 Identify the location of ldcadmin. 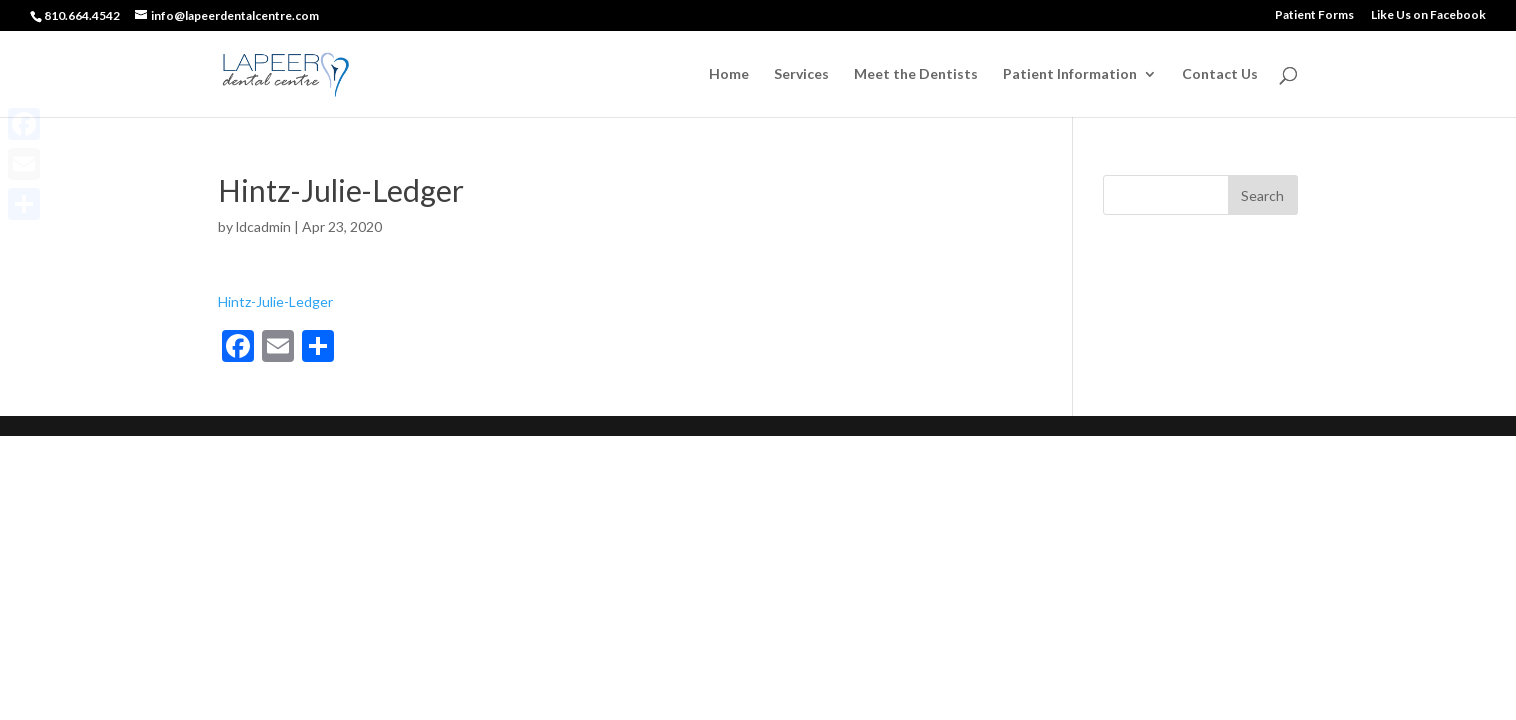
(263, 226).